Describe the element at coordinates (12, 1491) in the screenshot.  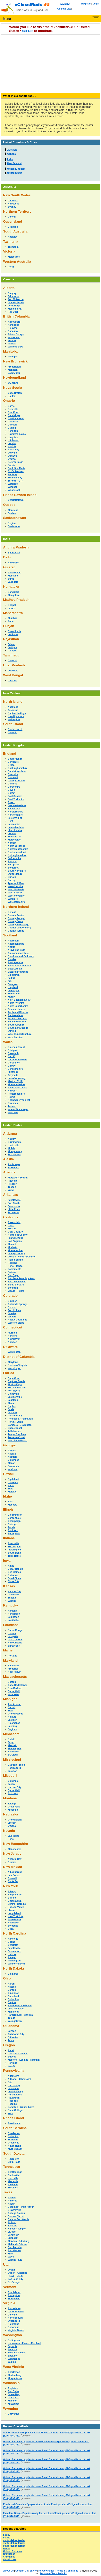
I see `Molokai` at that location.